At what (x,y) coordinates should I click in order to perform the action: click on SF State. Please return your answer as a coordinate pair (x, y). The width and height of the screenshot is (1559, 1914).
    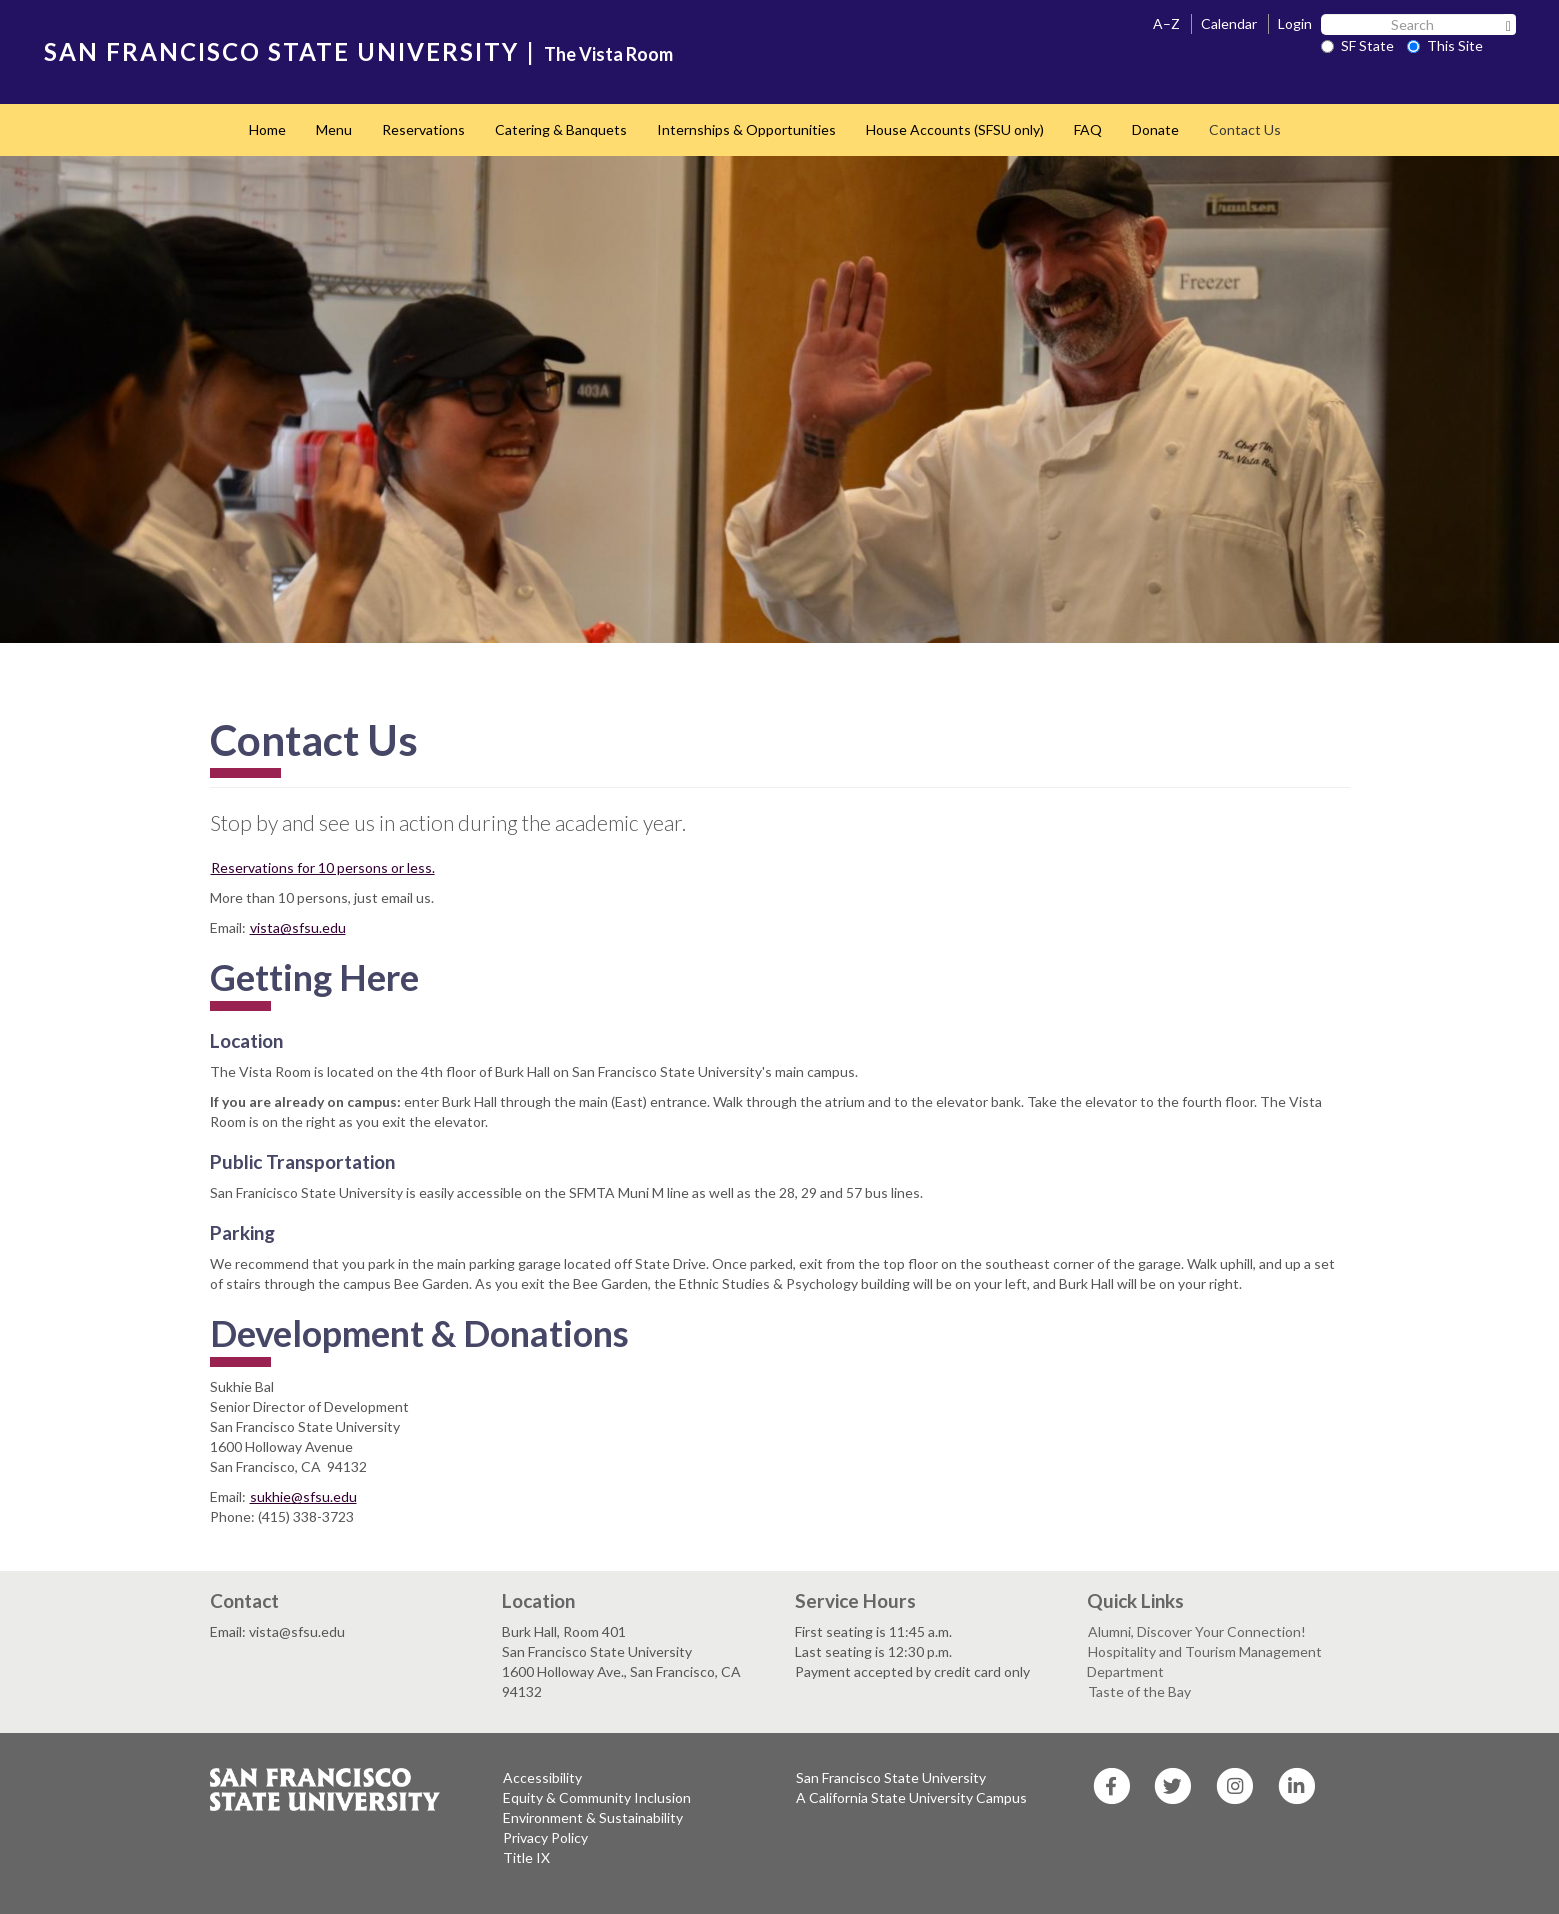
    Looking at the image, I should click on (1357, 45).